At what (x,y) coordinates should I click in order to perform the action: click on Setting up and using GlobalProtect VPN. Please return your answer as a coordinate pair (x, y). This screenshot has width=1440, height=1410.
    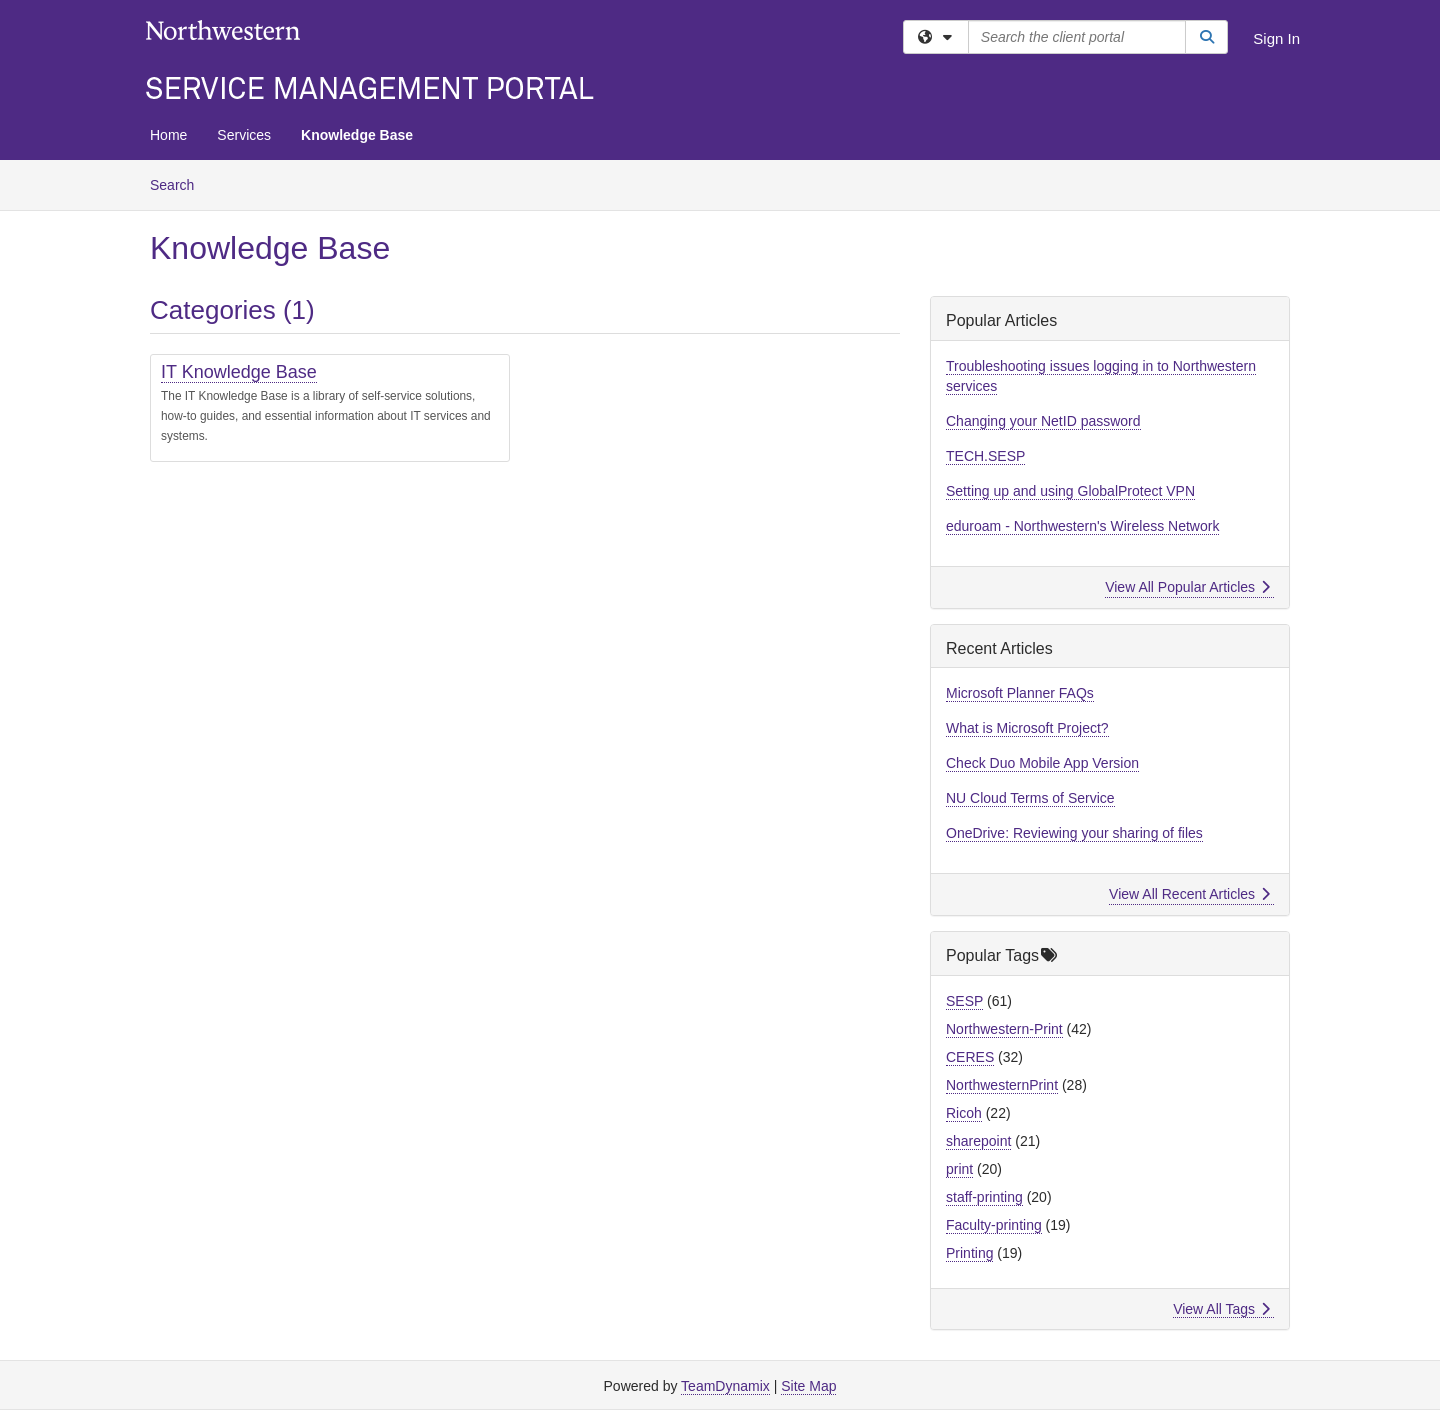
    Looking at the image, I should click on (1070, 491).